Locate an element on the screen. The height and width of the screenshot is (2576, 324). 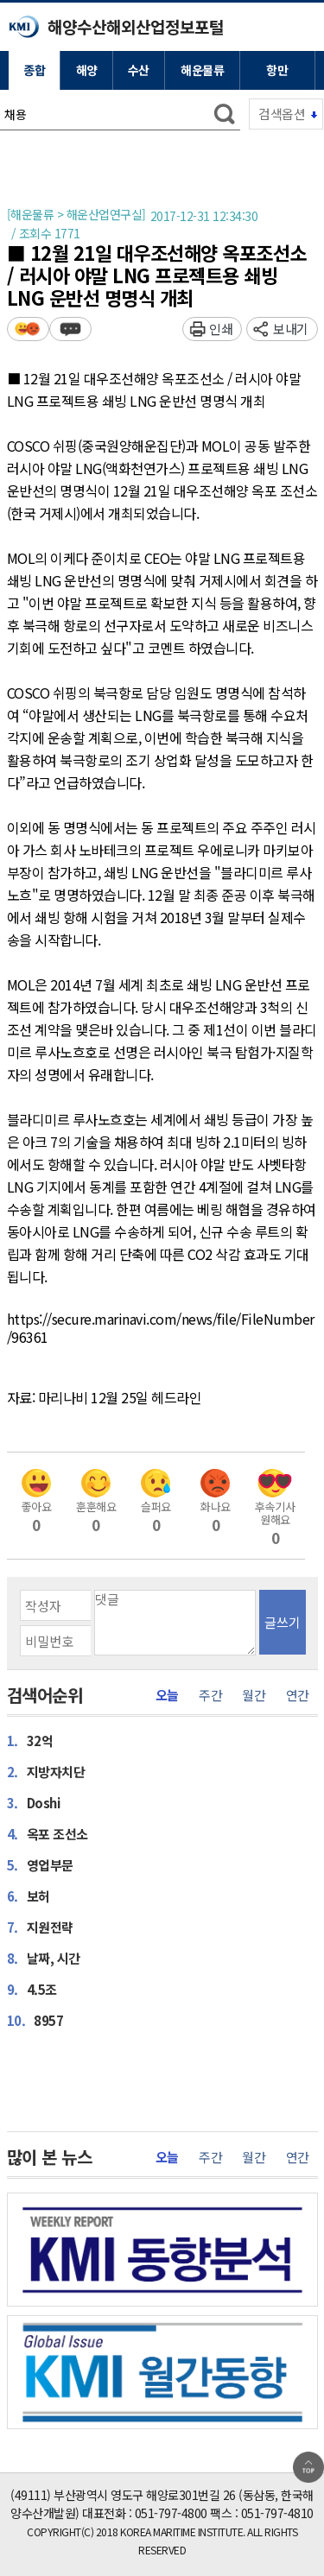
영업부문 is located at coordinates (40, 1864).